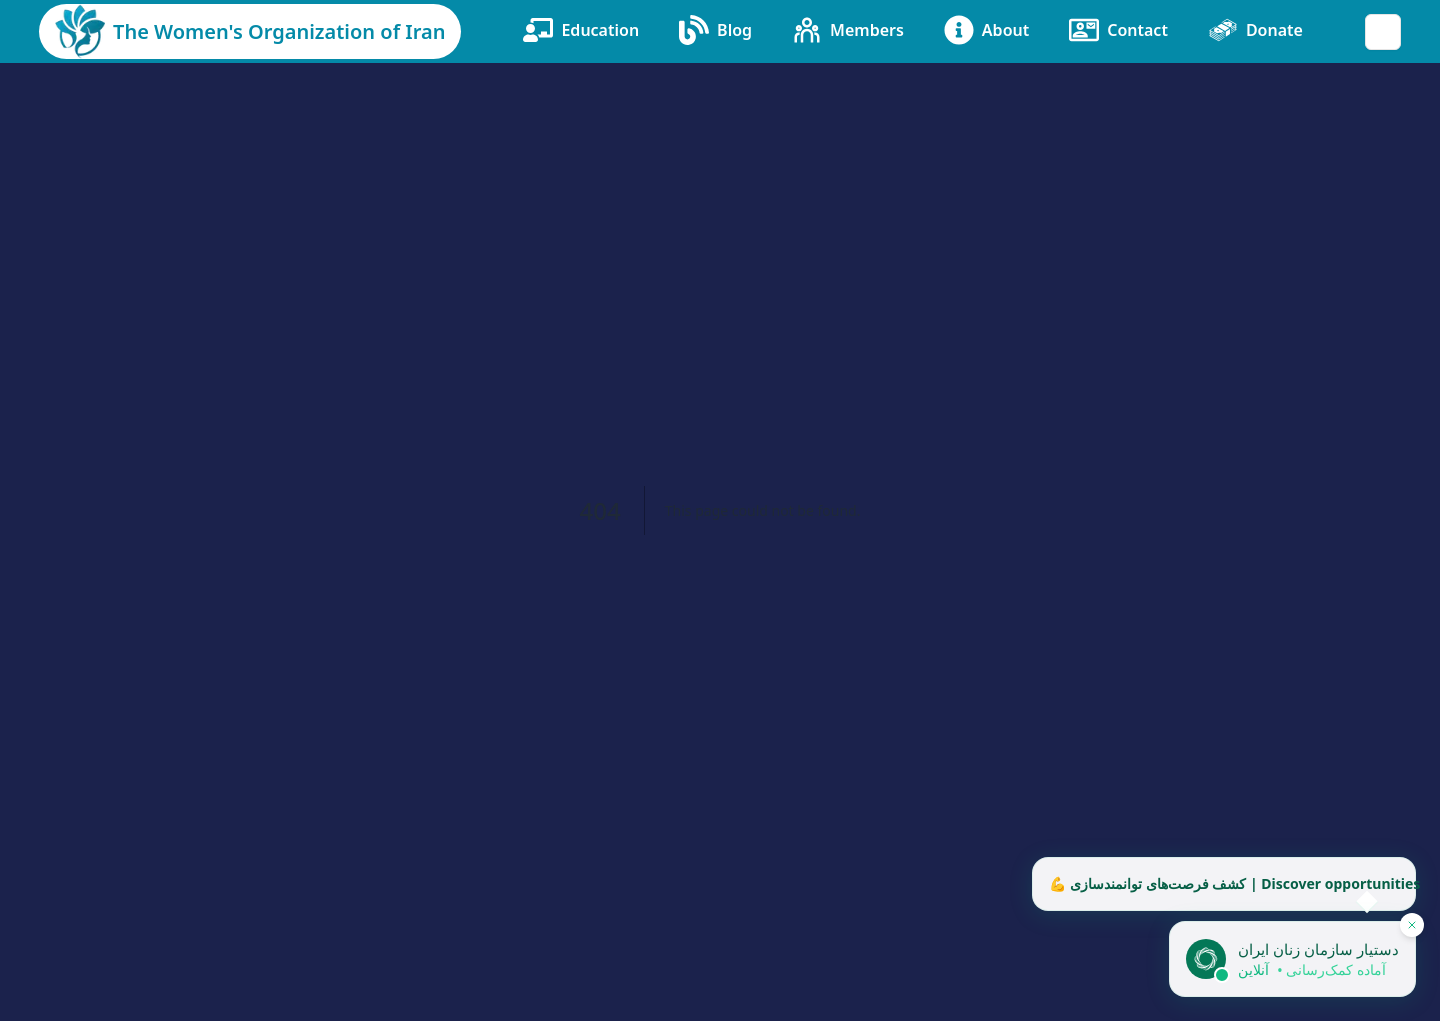 The height and width of the screenshot is (1021, 1440). I want to click on Members, so click(848, 30).